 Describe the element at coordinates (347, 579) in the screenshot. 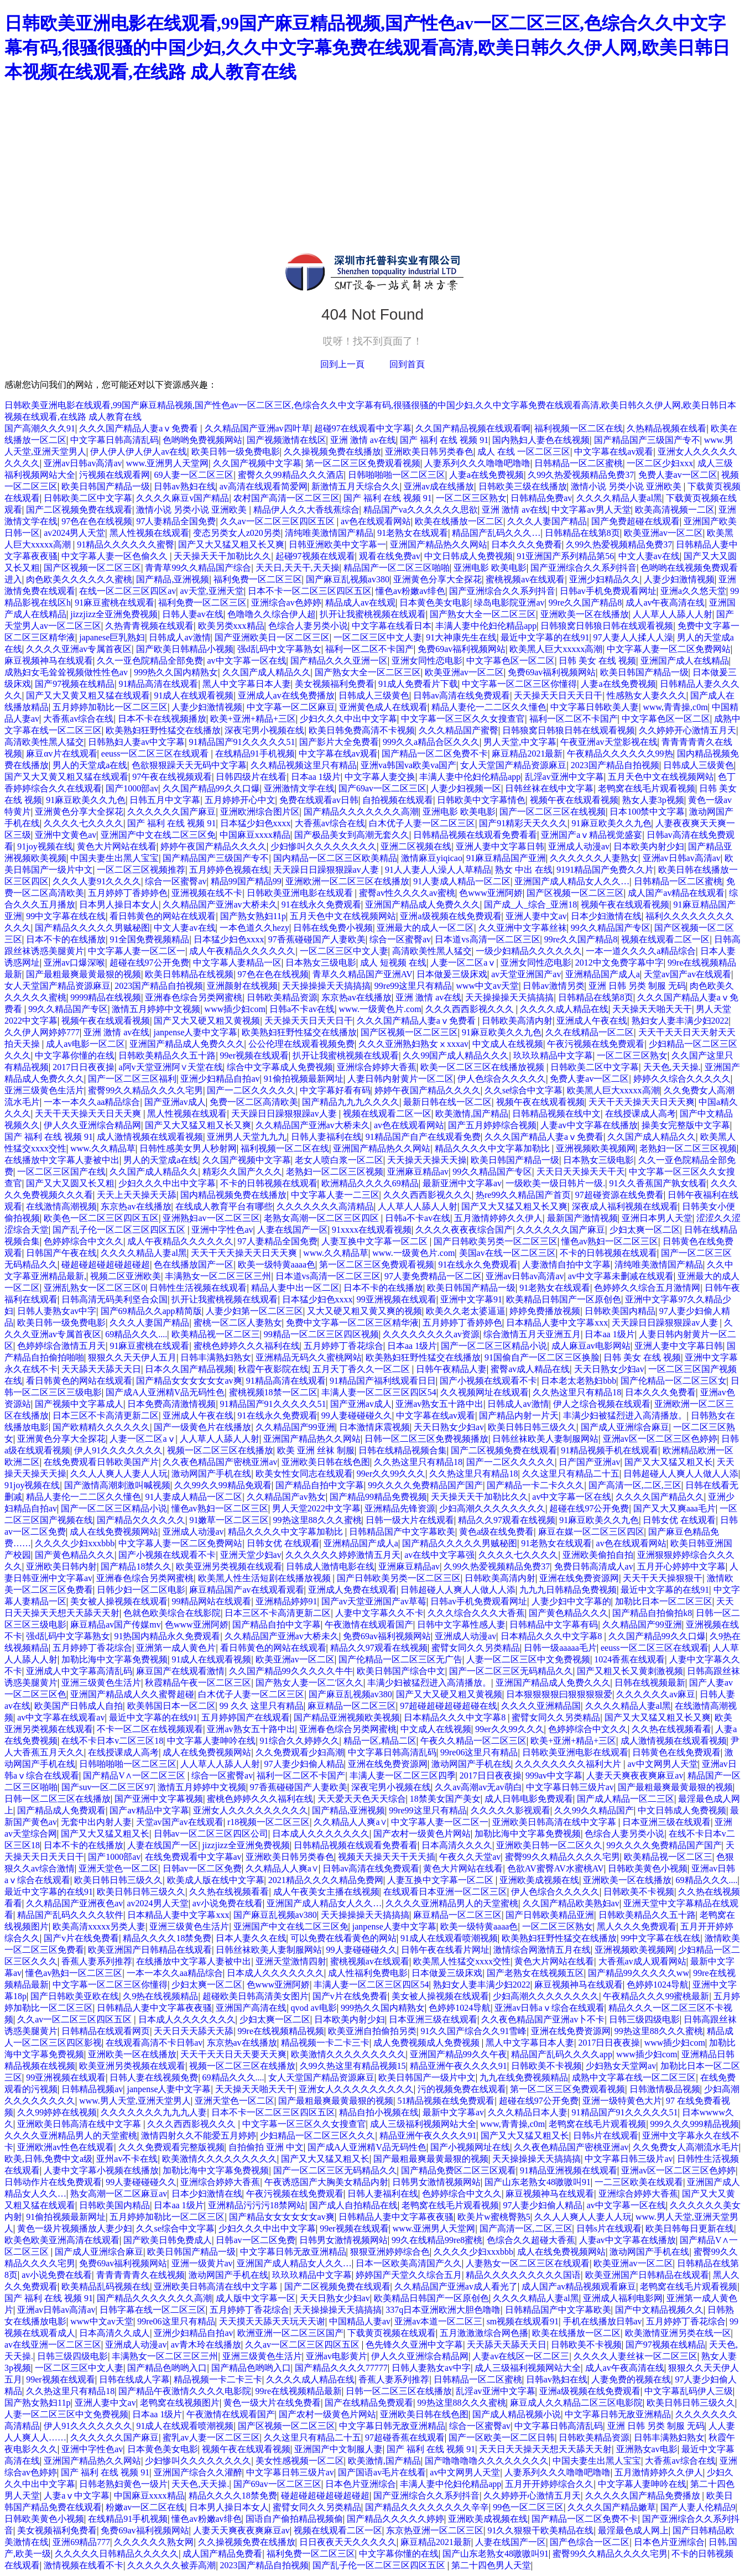

I see `国产麻豆乱视频av380` at that location.